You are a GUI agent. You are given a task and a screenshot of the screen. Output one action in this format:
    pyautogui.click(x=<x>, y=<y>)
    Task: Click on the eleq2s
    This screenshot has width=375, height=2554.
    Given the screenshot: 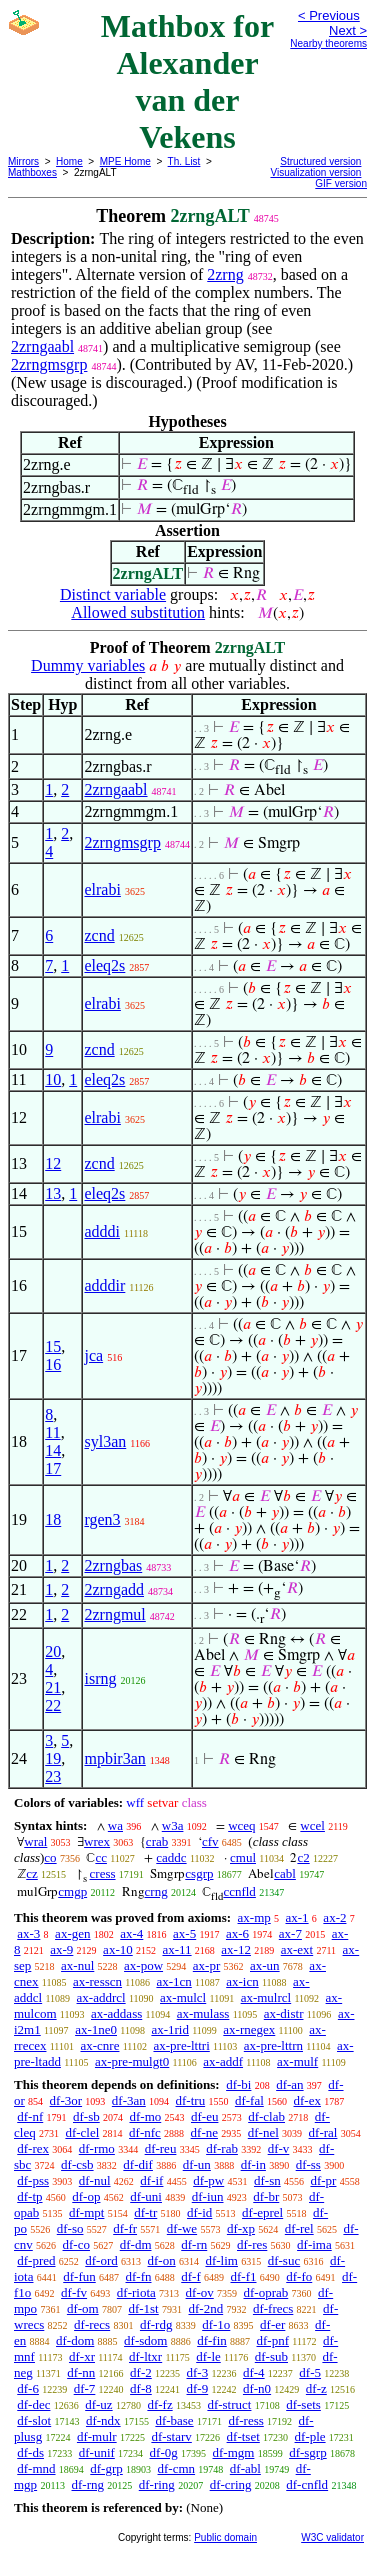 What is the action you would take?
    pyautogui.click(x=104, y=965)
    